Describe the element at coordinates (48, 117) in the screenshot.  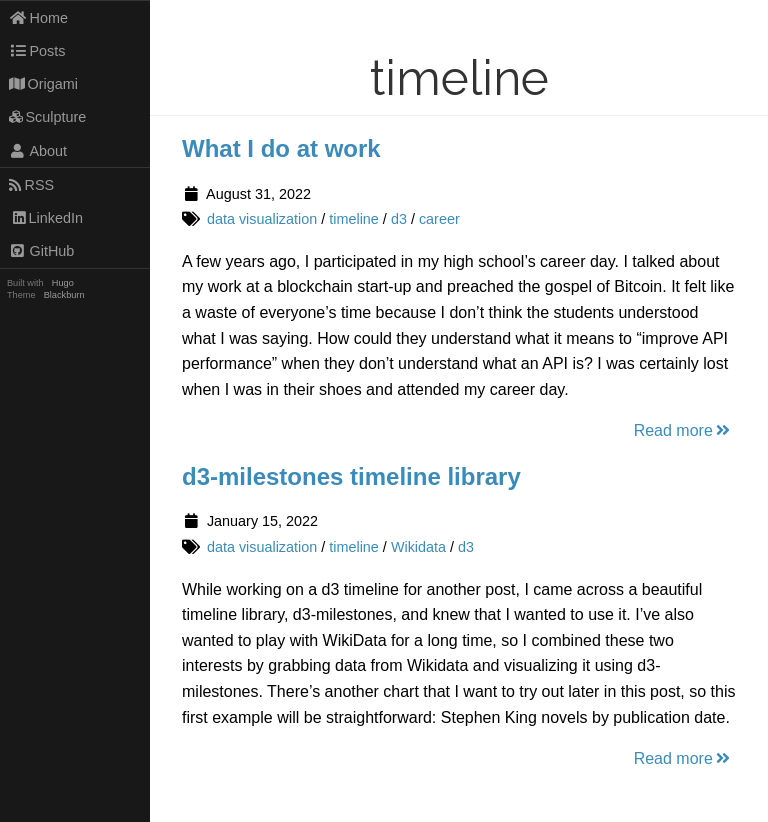
I see `Sculpture` at that location.